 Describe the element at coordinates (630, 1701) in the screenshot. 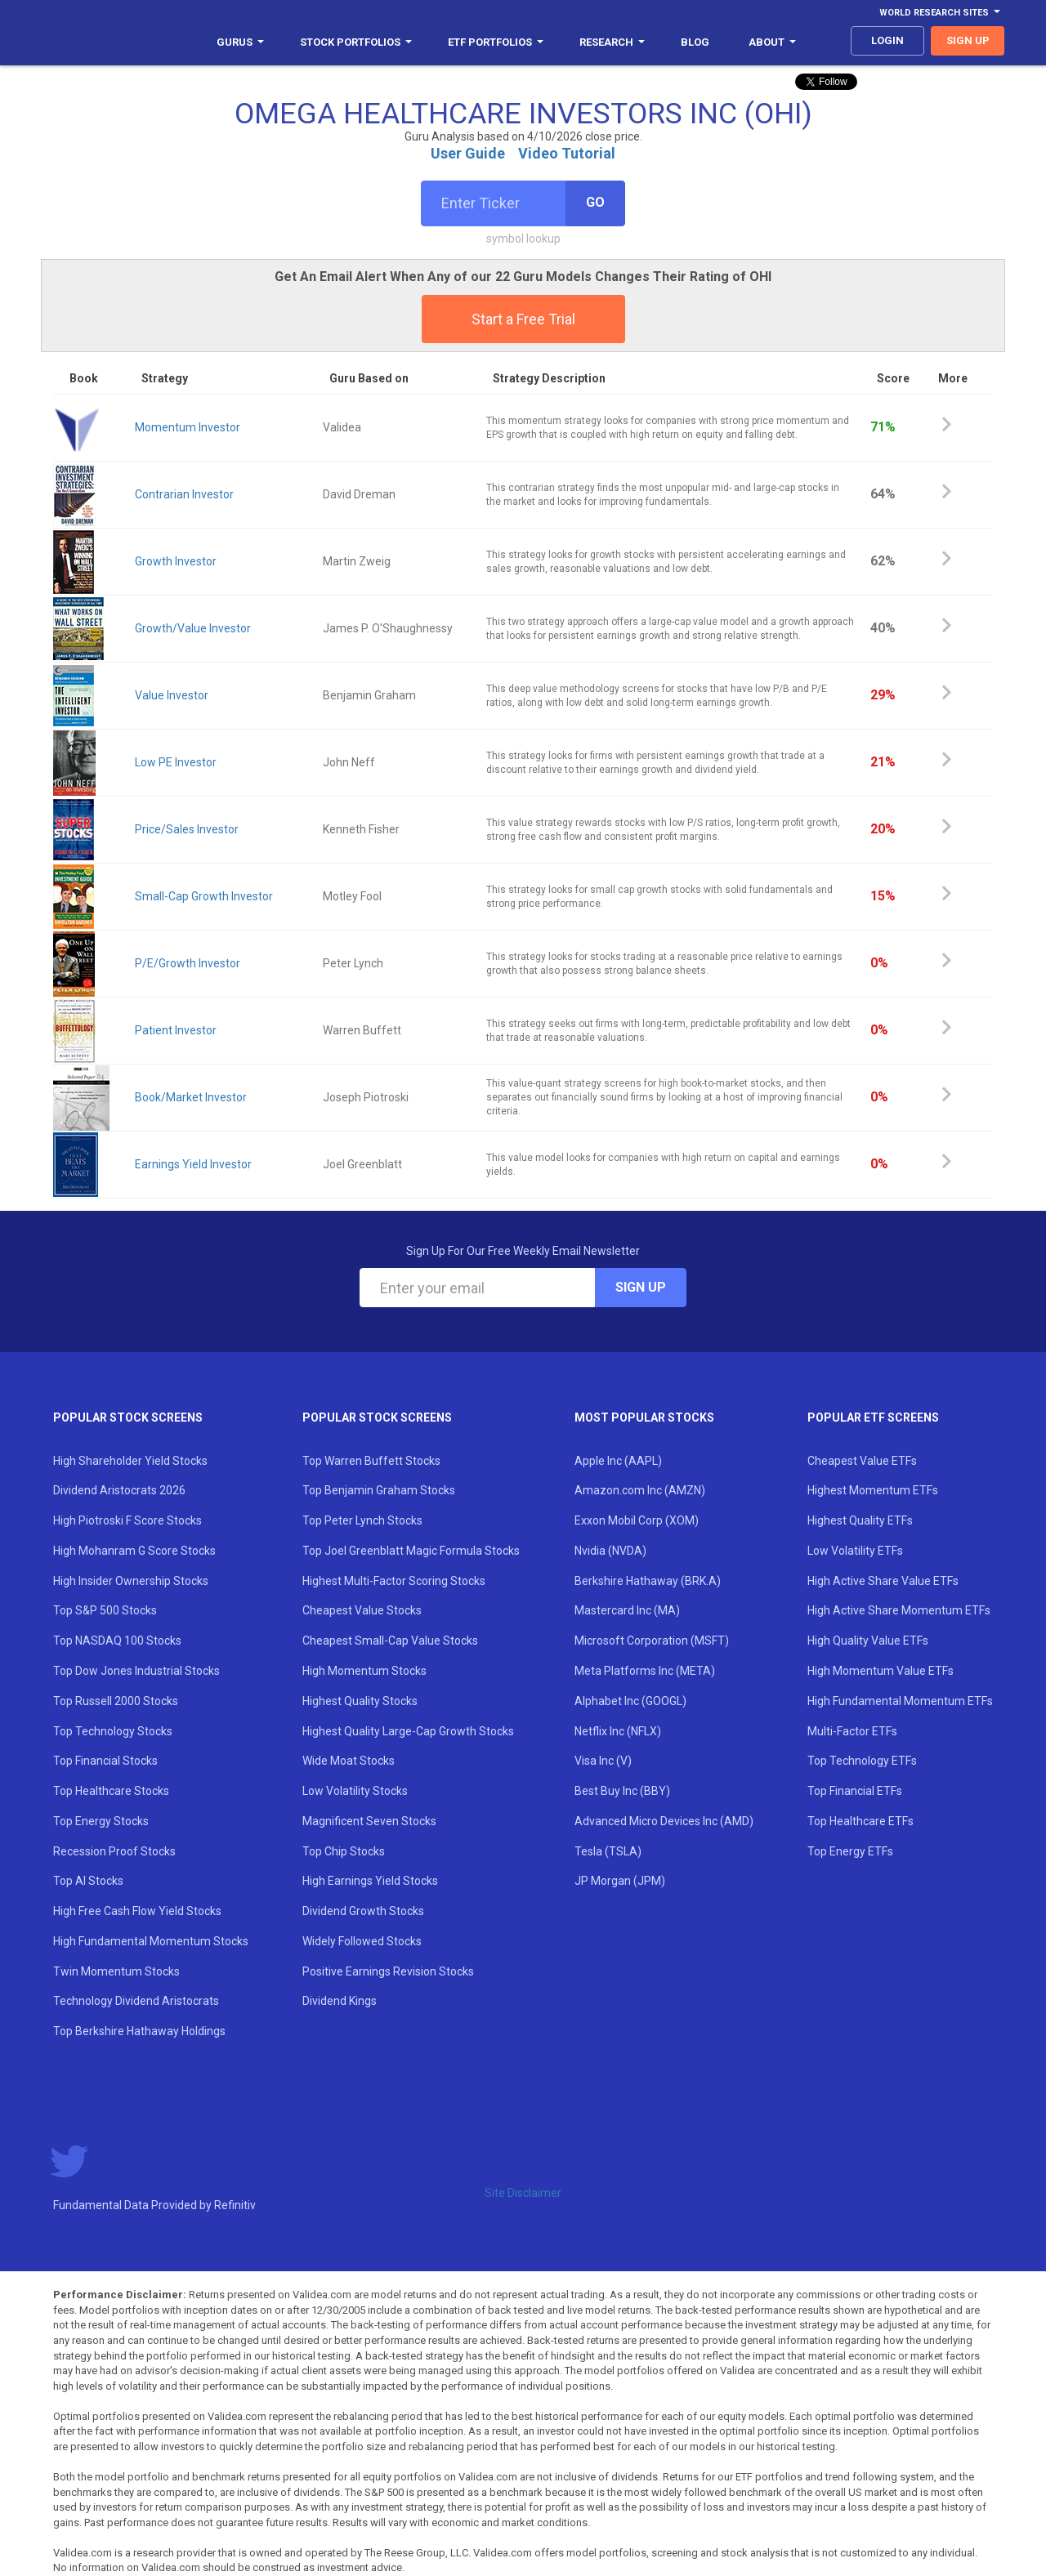

I see `Alphabet Inc (GOOGL)` at that location.